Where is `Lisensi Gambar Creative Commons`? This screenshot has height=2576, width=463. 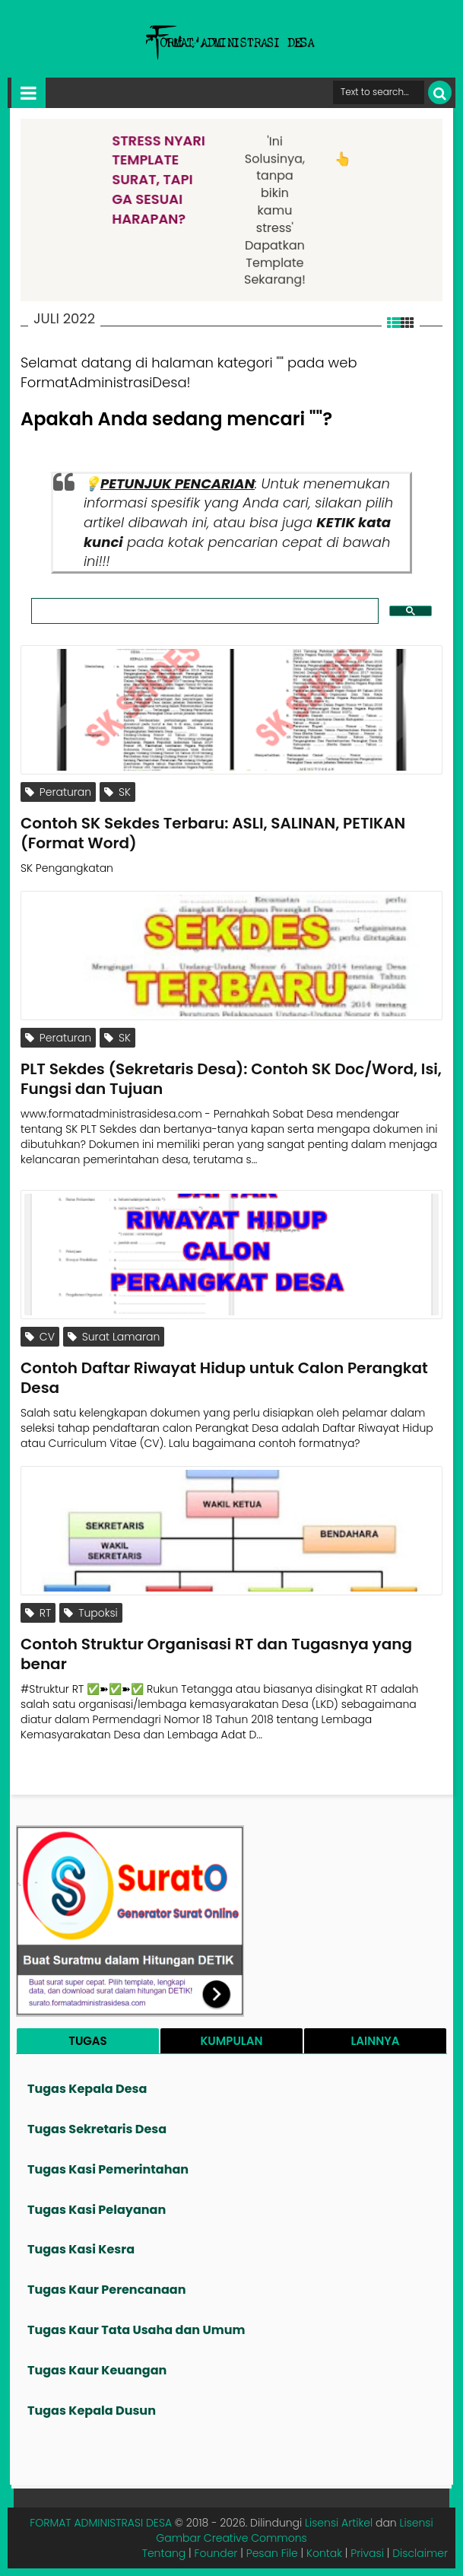
Lisensi Gambar Creative Commons is located at coordinates (294, 2530).